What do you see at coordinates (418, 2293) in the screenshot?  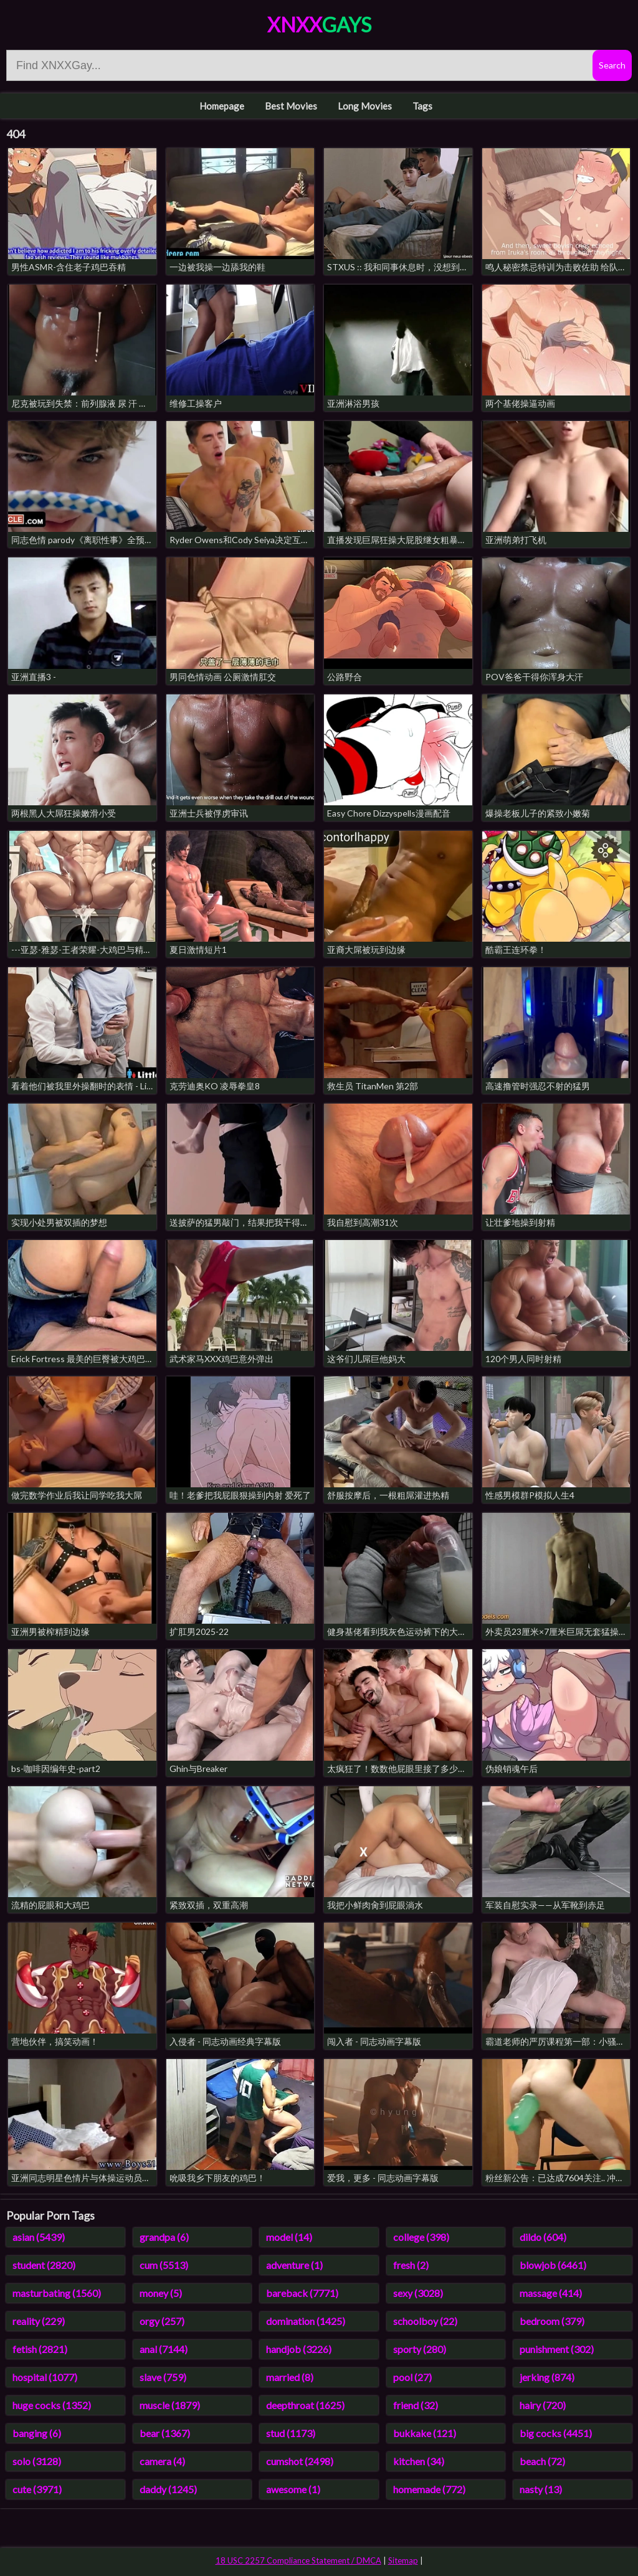 I see `sexy (3028)` at bounding box center [418, 2293].